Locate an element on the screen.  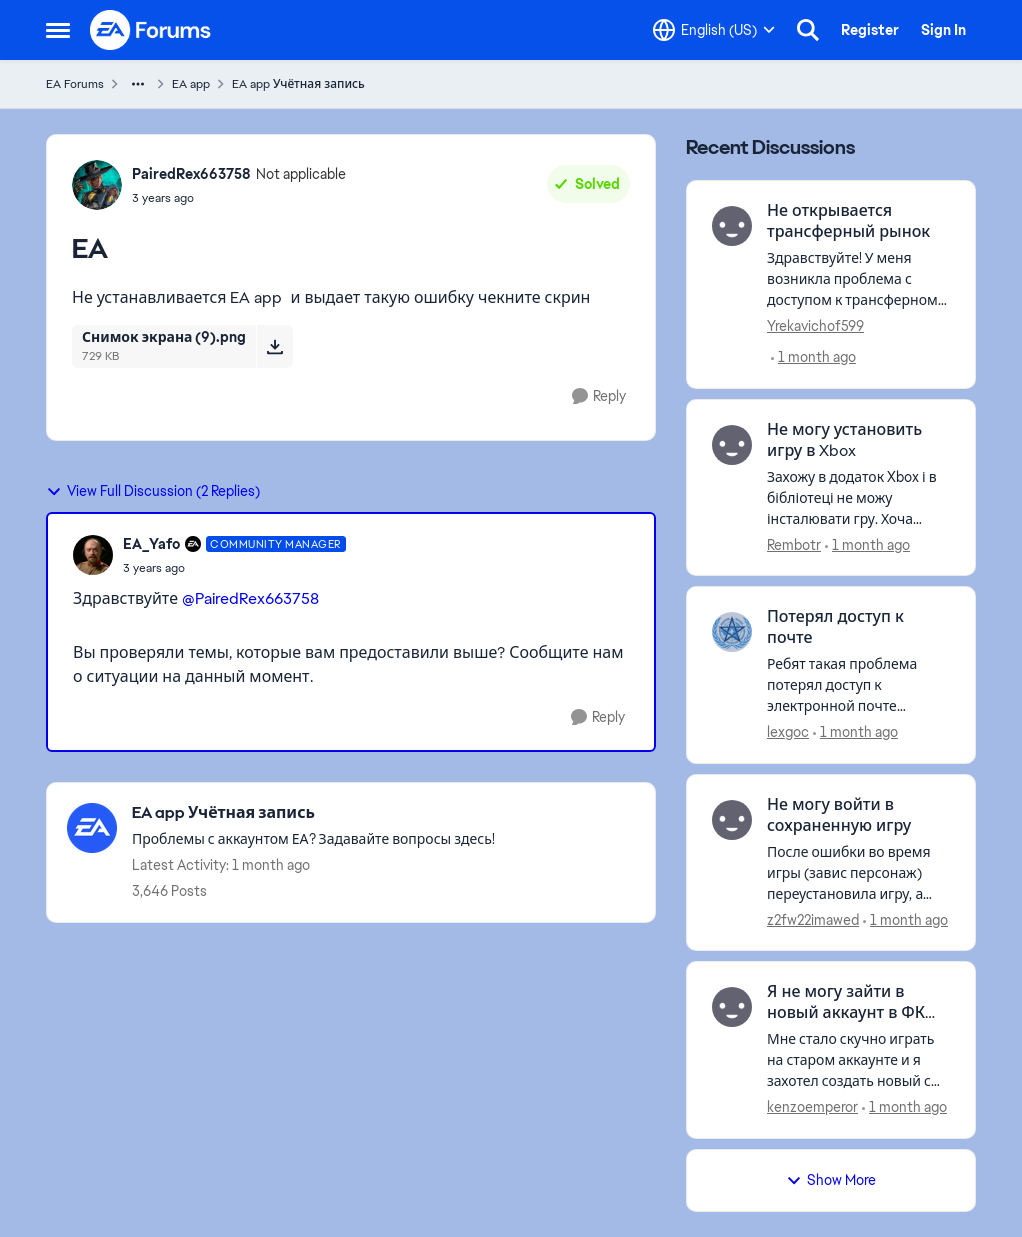
EA Forums [Go back to EA Forums] is located at coordinates (75, 84).